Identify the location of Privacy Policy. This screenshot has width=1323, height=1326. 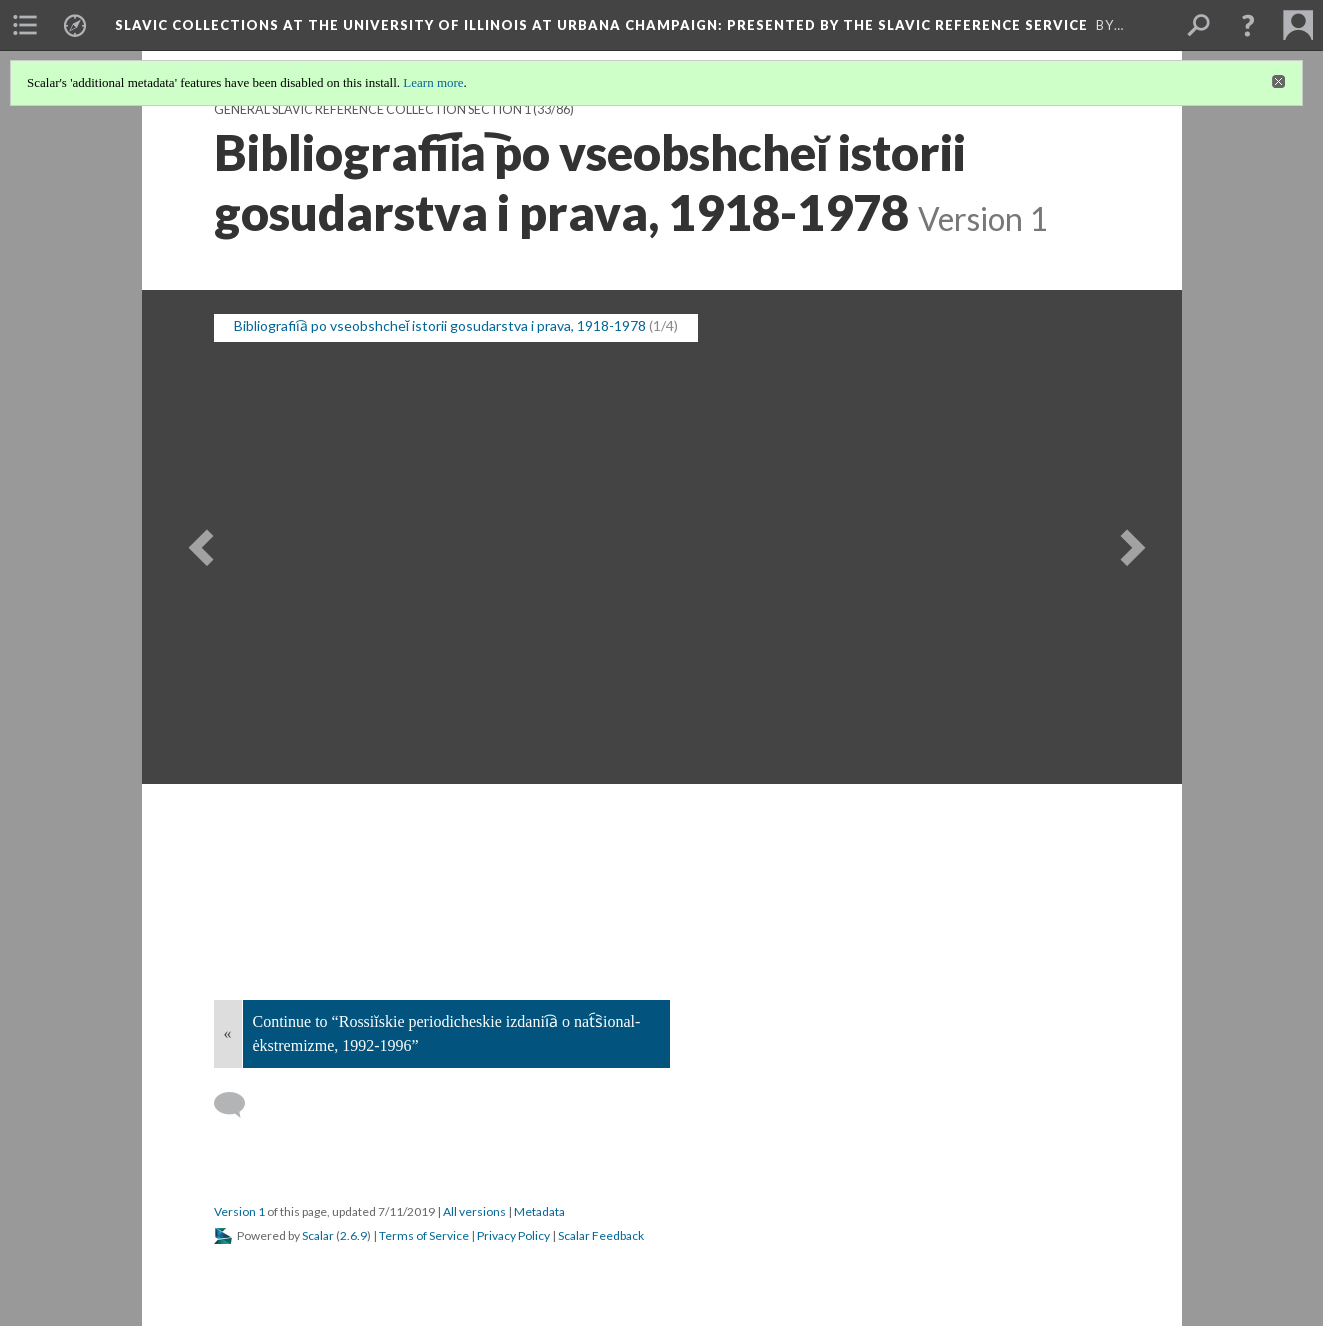
(513, 1235).